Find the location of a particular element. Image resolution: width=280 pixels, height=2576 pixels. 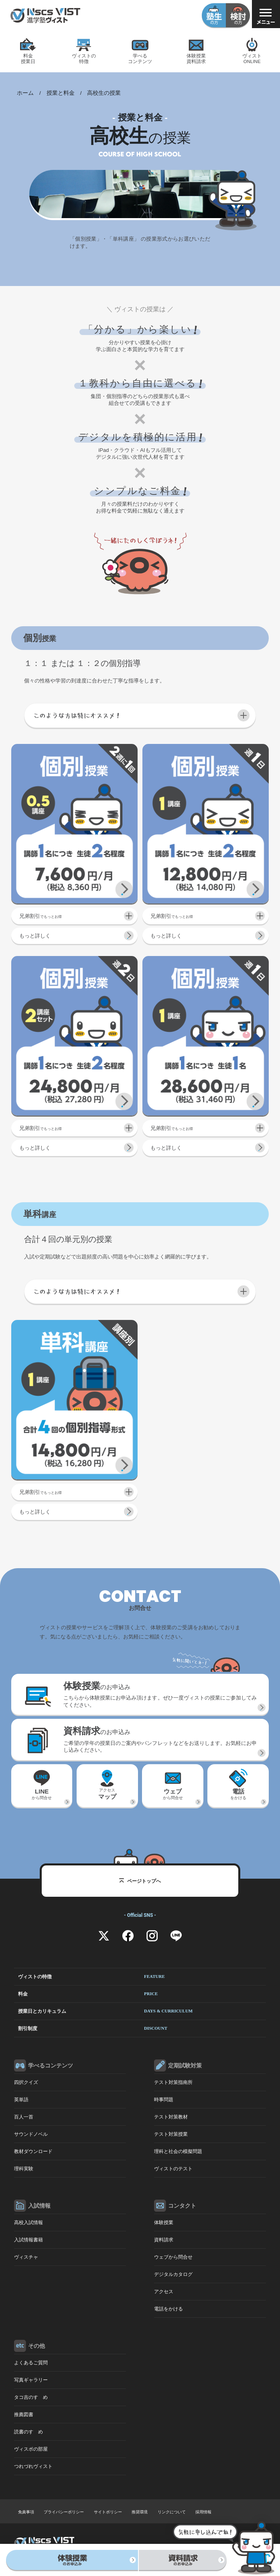

ウェブから問合せ is located at coordinates (173, 2257).